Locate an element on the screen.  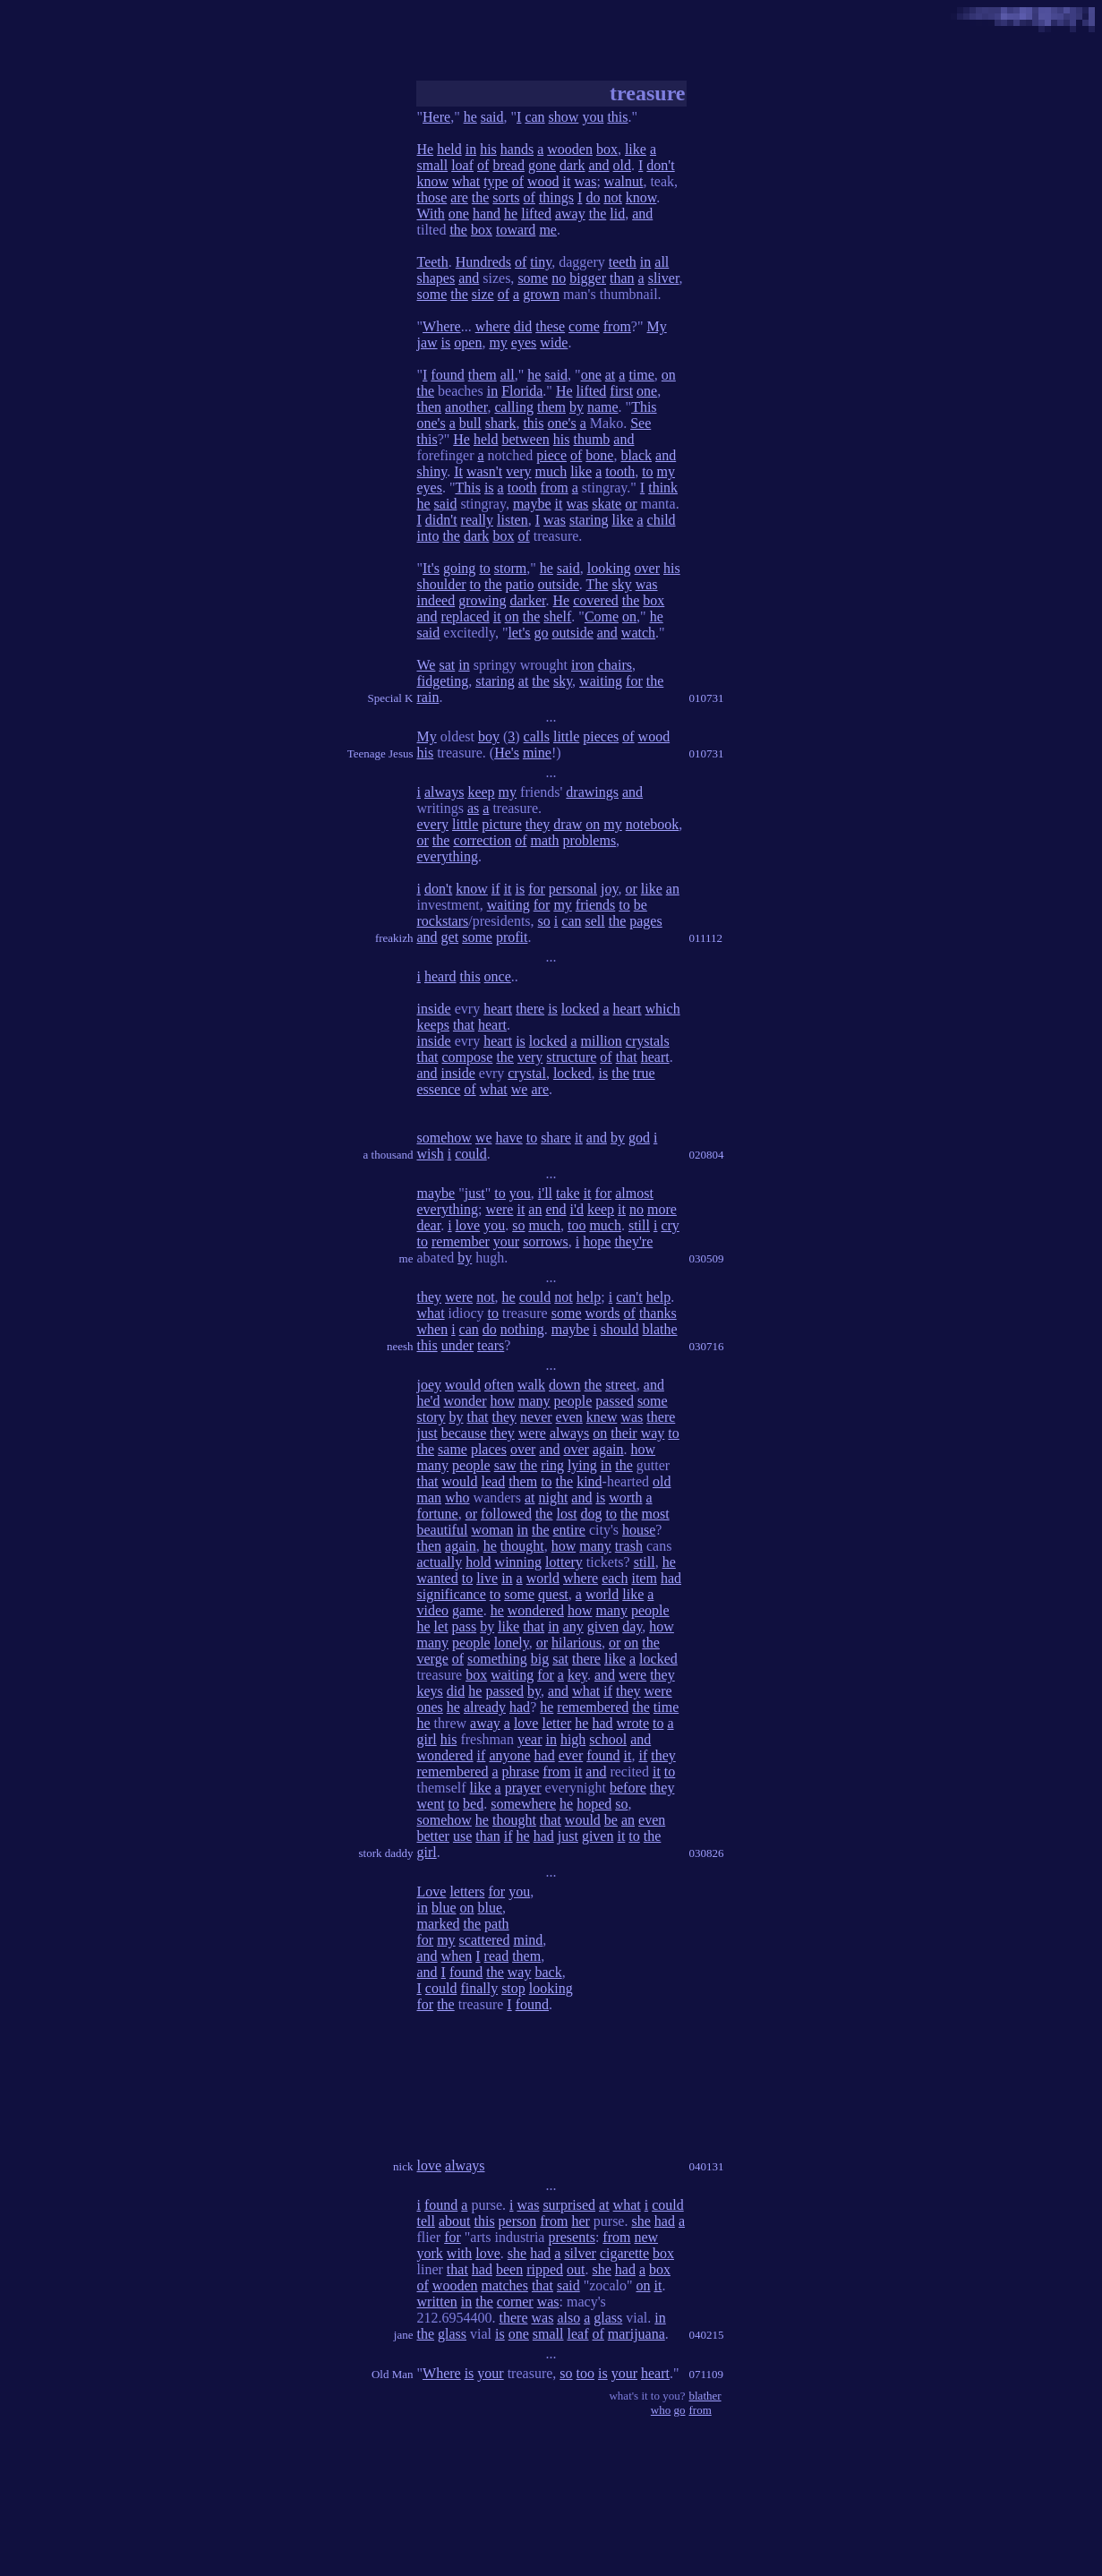
still is located at coordinates (639, 1225).